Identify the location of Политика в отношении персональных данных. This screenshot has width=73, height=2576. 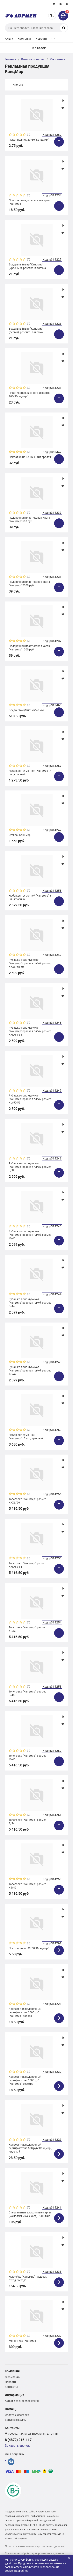
(34, 2546).